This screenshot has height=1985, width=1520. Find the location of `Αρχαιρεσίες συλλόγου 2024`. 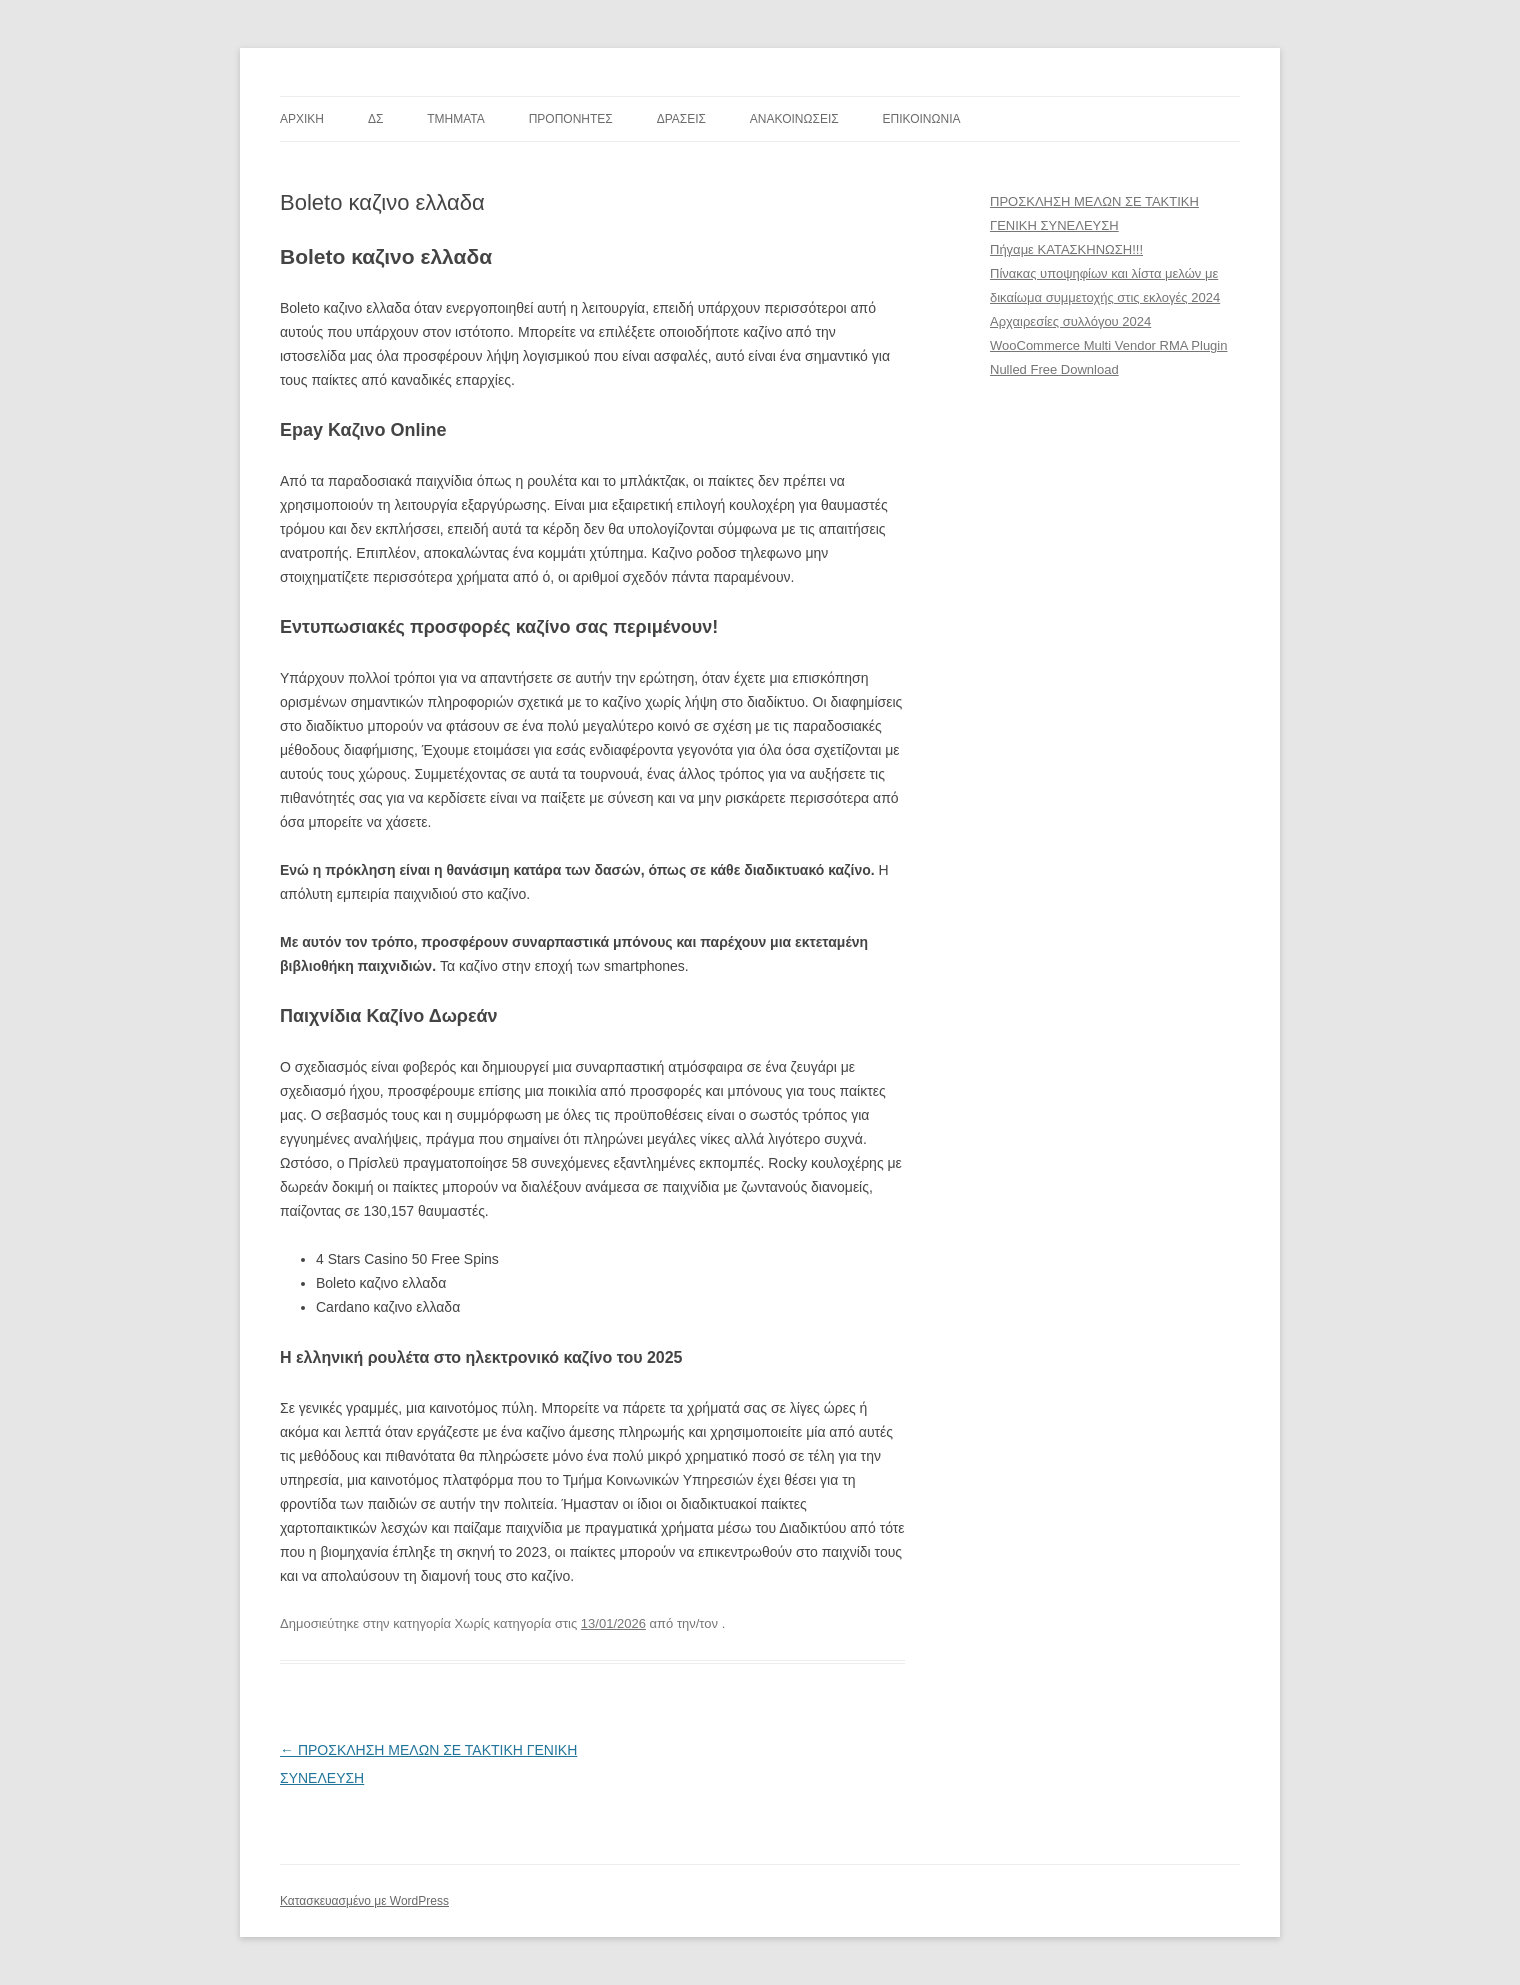

Αρχαιρεσίες συλλόγου 2024 is located at coordinates (1070, 321).